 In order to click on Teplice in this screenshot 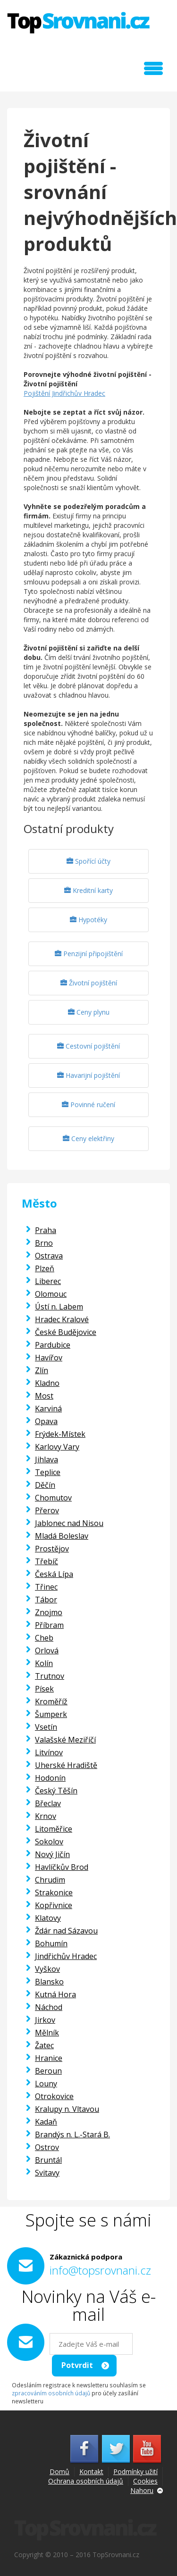, I will do `click(47, 1472)`.